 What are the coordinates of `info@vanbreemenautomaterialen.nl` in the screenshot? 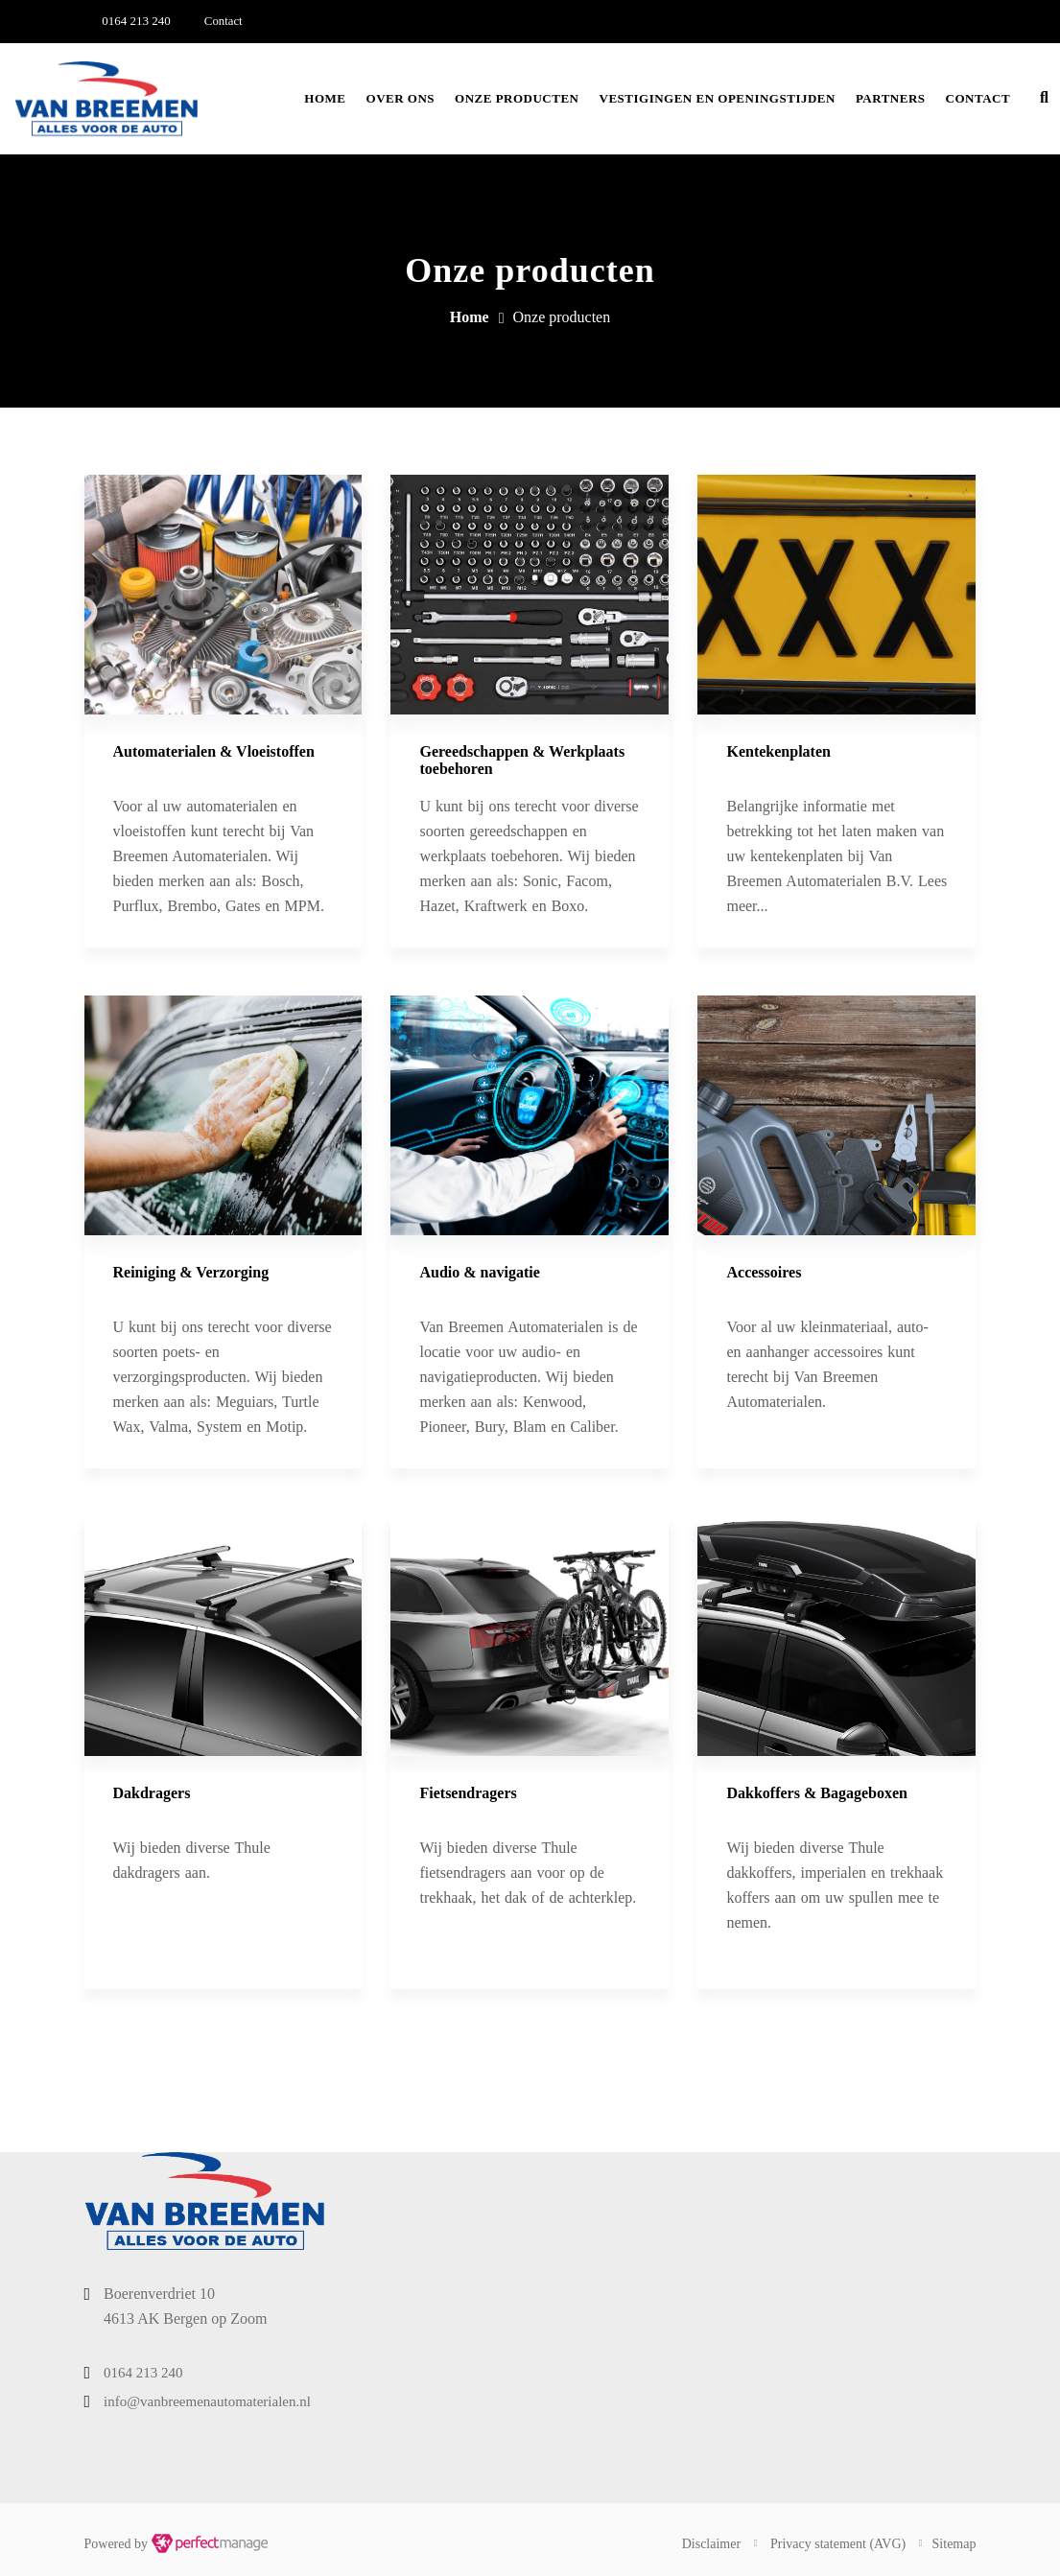 It's located at (207, 2401).